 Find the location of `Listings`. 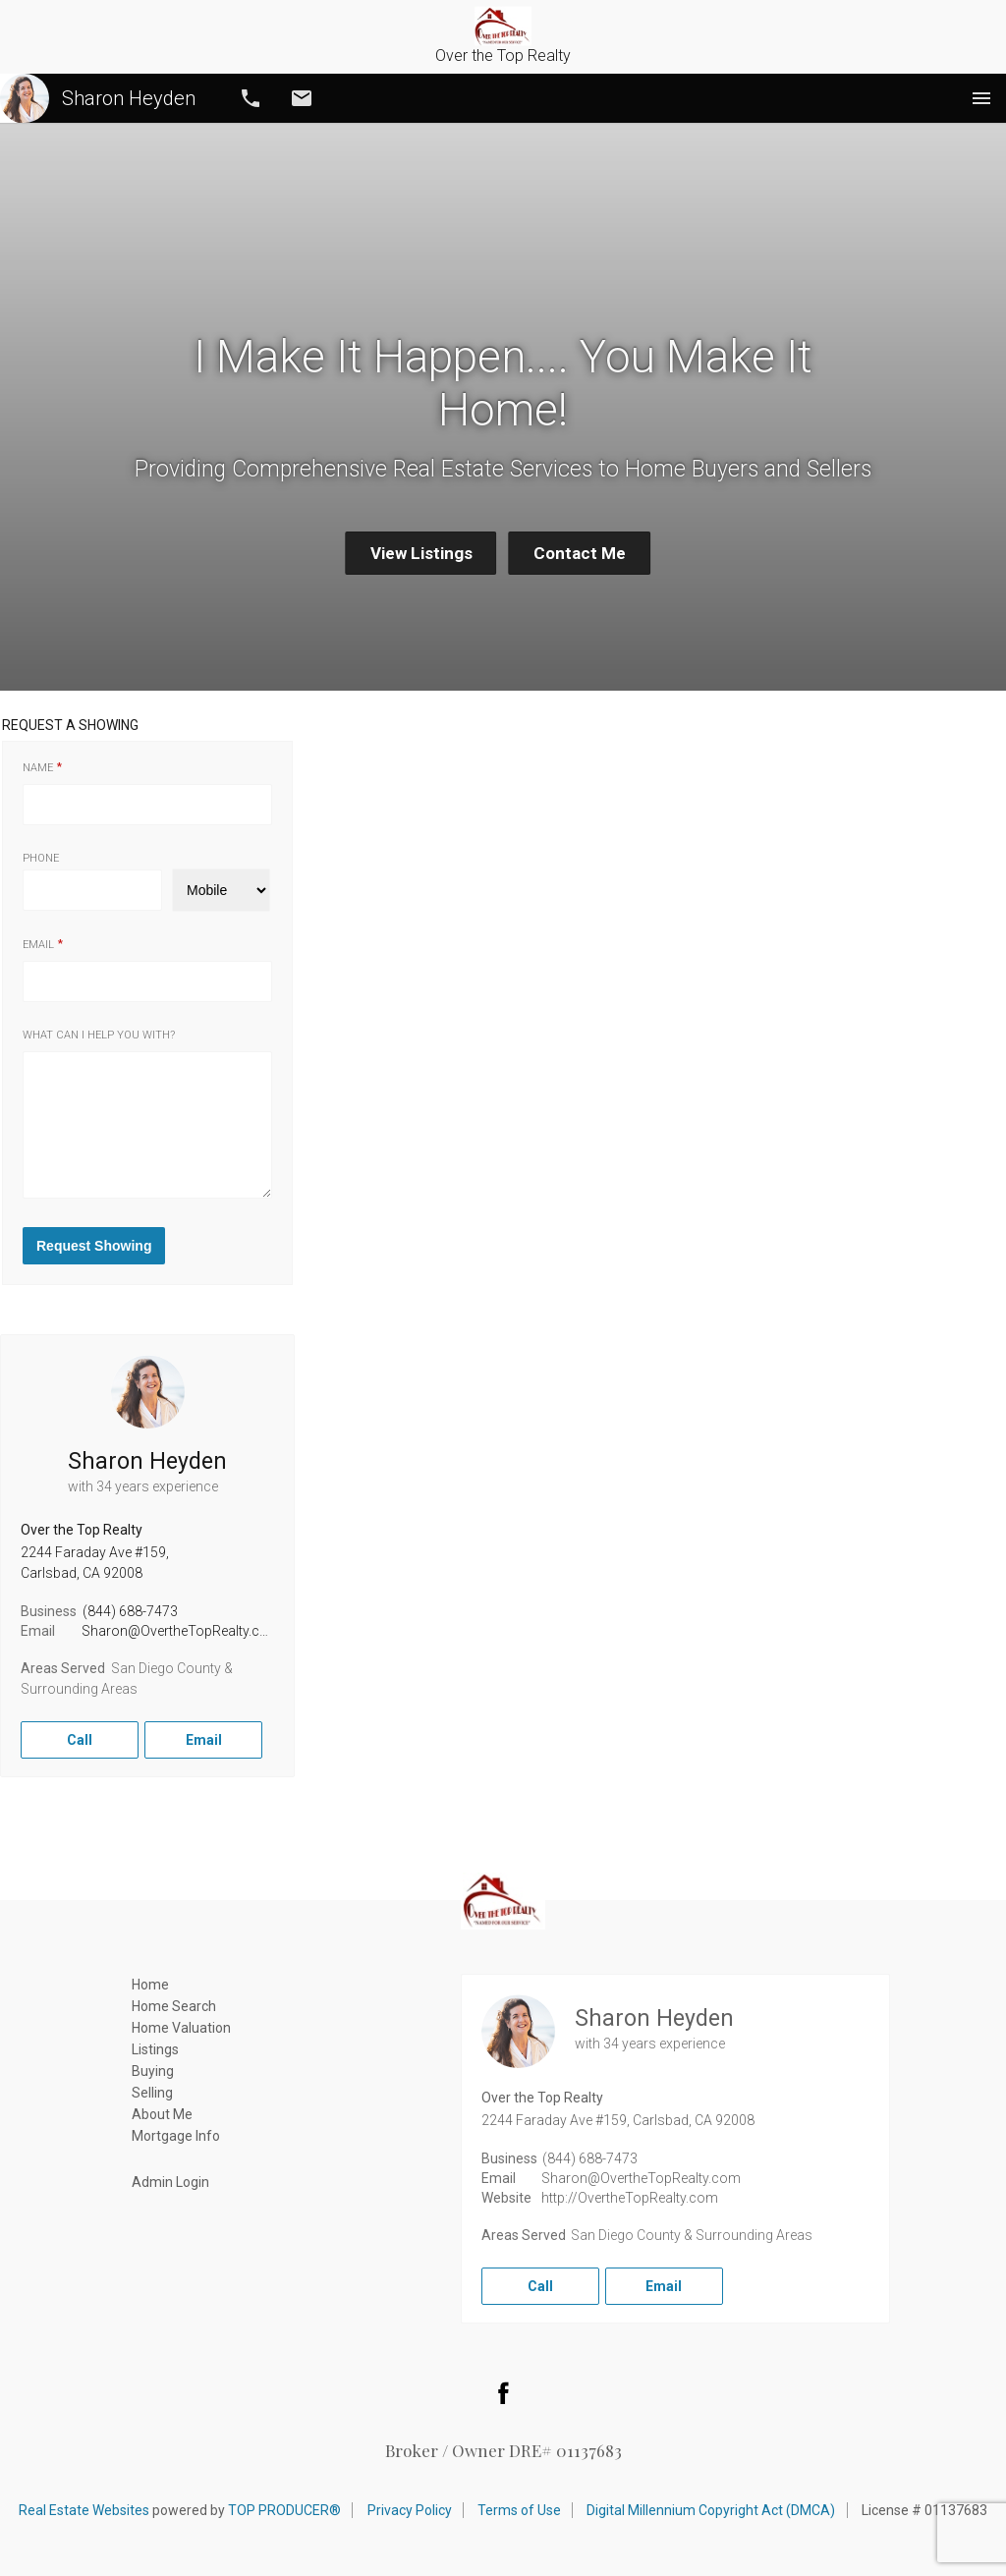

Listings is located at coordinates (155, 2049).